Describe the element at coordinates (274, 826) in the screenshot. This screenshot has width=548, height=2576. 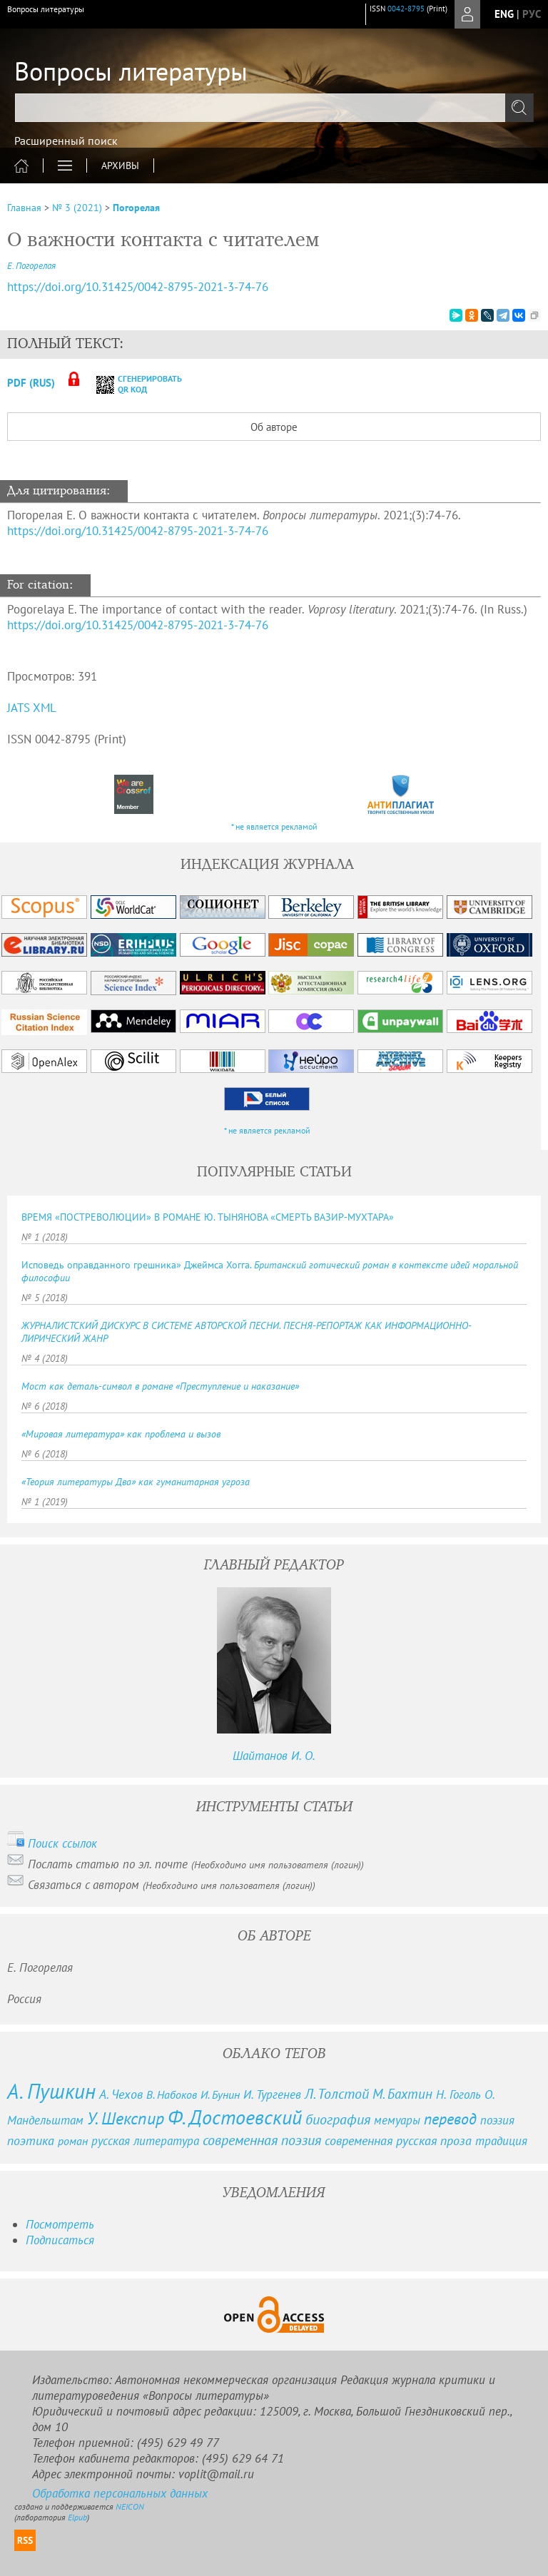
I see `* не является рекламой` at that location.